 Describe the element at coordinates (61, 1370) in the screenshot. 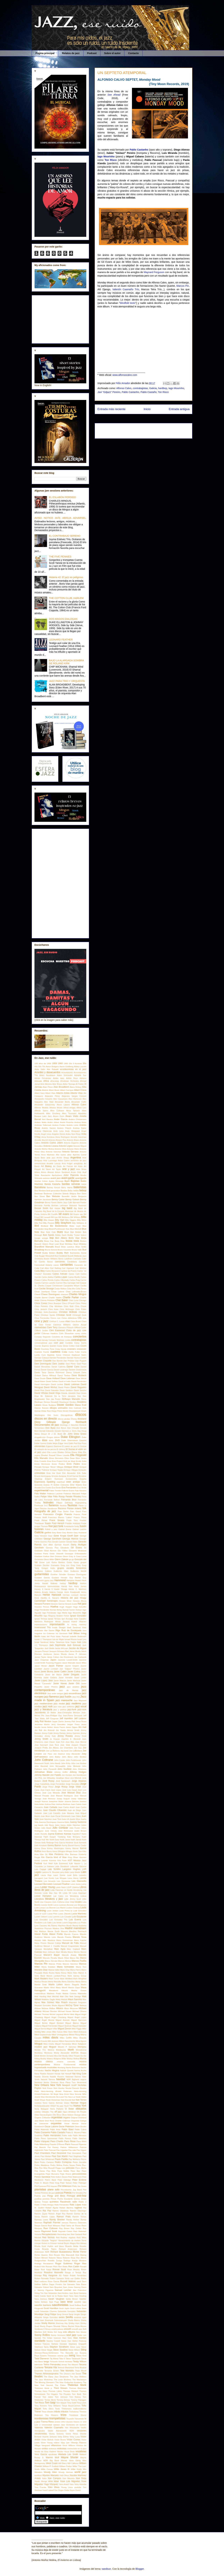

I see `Daniel Lizárraga` at that location.